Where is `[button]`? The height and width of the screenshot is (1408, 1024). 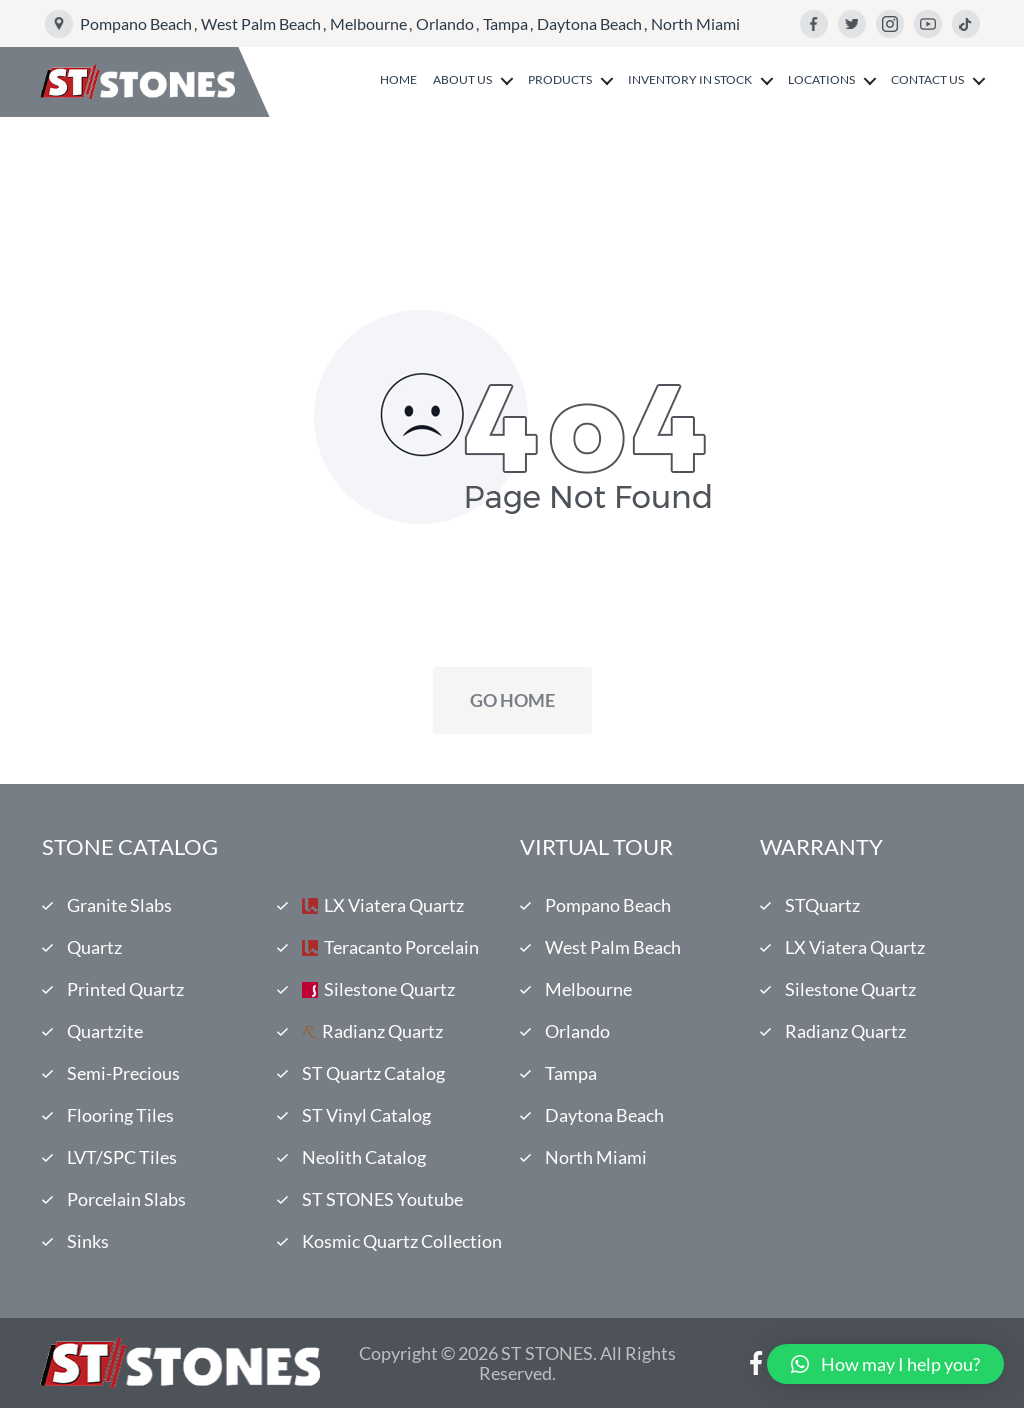 [button] is located at coordinates (885, 1364).